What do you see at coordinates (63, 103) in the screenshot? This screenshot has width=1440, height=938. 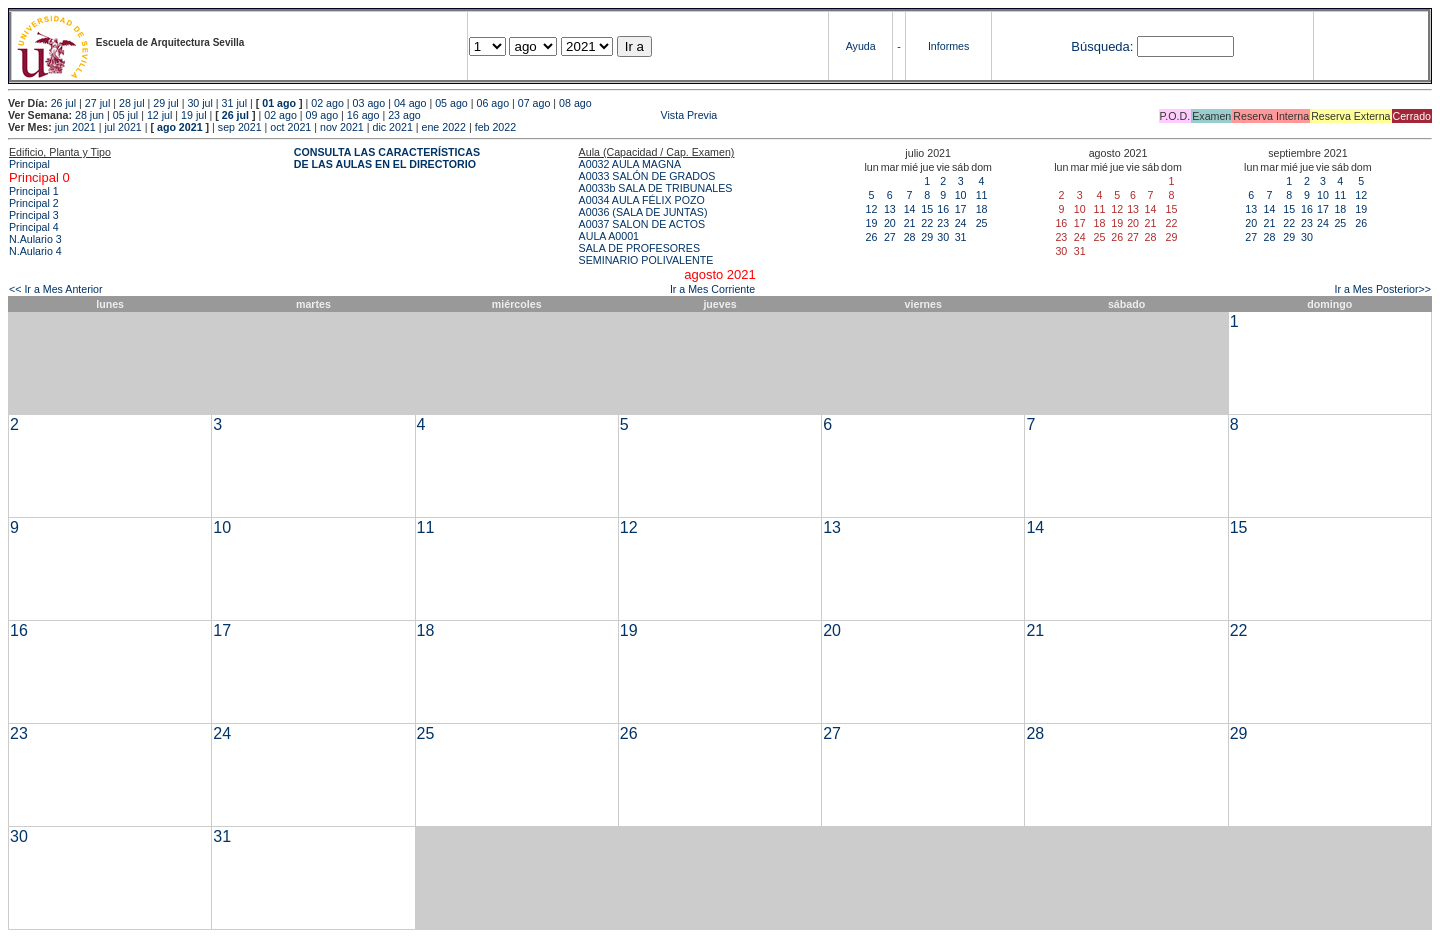 I see `26 jul` at bounding box center [63, 103].